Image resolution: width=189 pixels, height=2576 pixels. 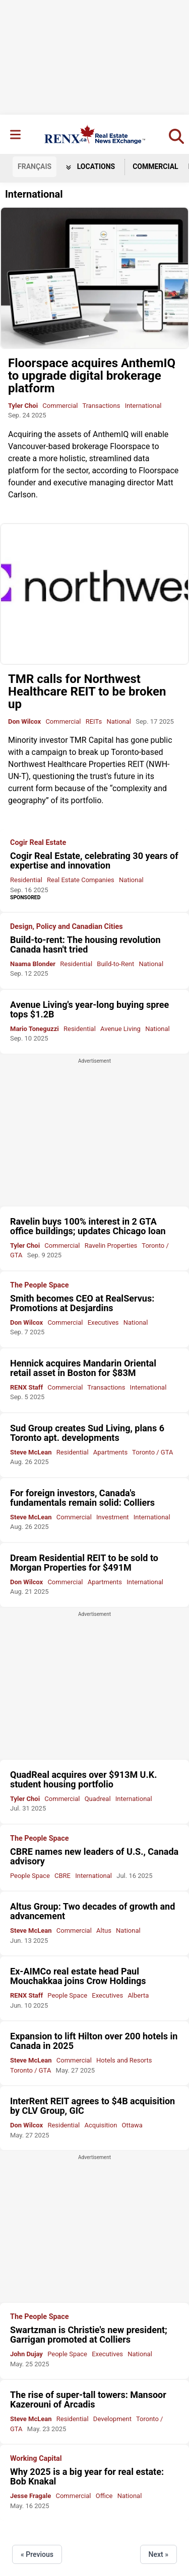 What do you see at coordinates (124, 2060) in the screenshot?
I see `Hotels and Resorts` at bounding box center [124, 2060].